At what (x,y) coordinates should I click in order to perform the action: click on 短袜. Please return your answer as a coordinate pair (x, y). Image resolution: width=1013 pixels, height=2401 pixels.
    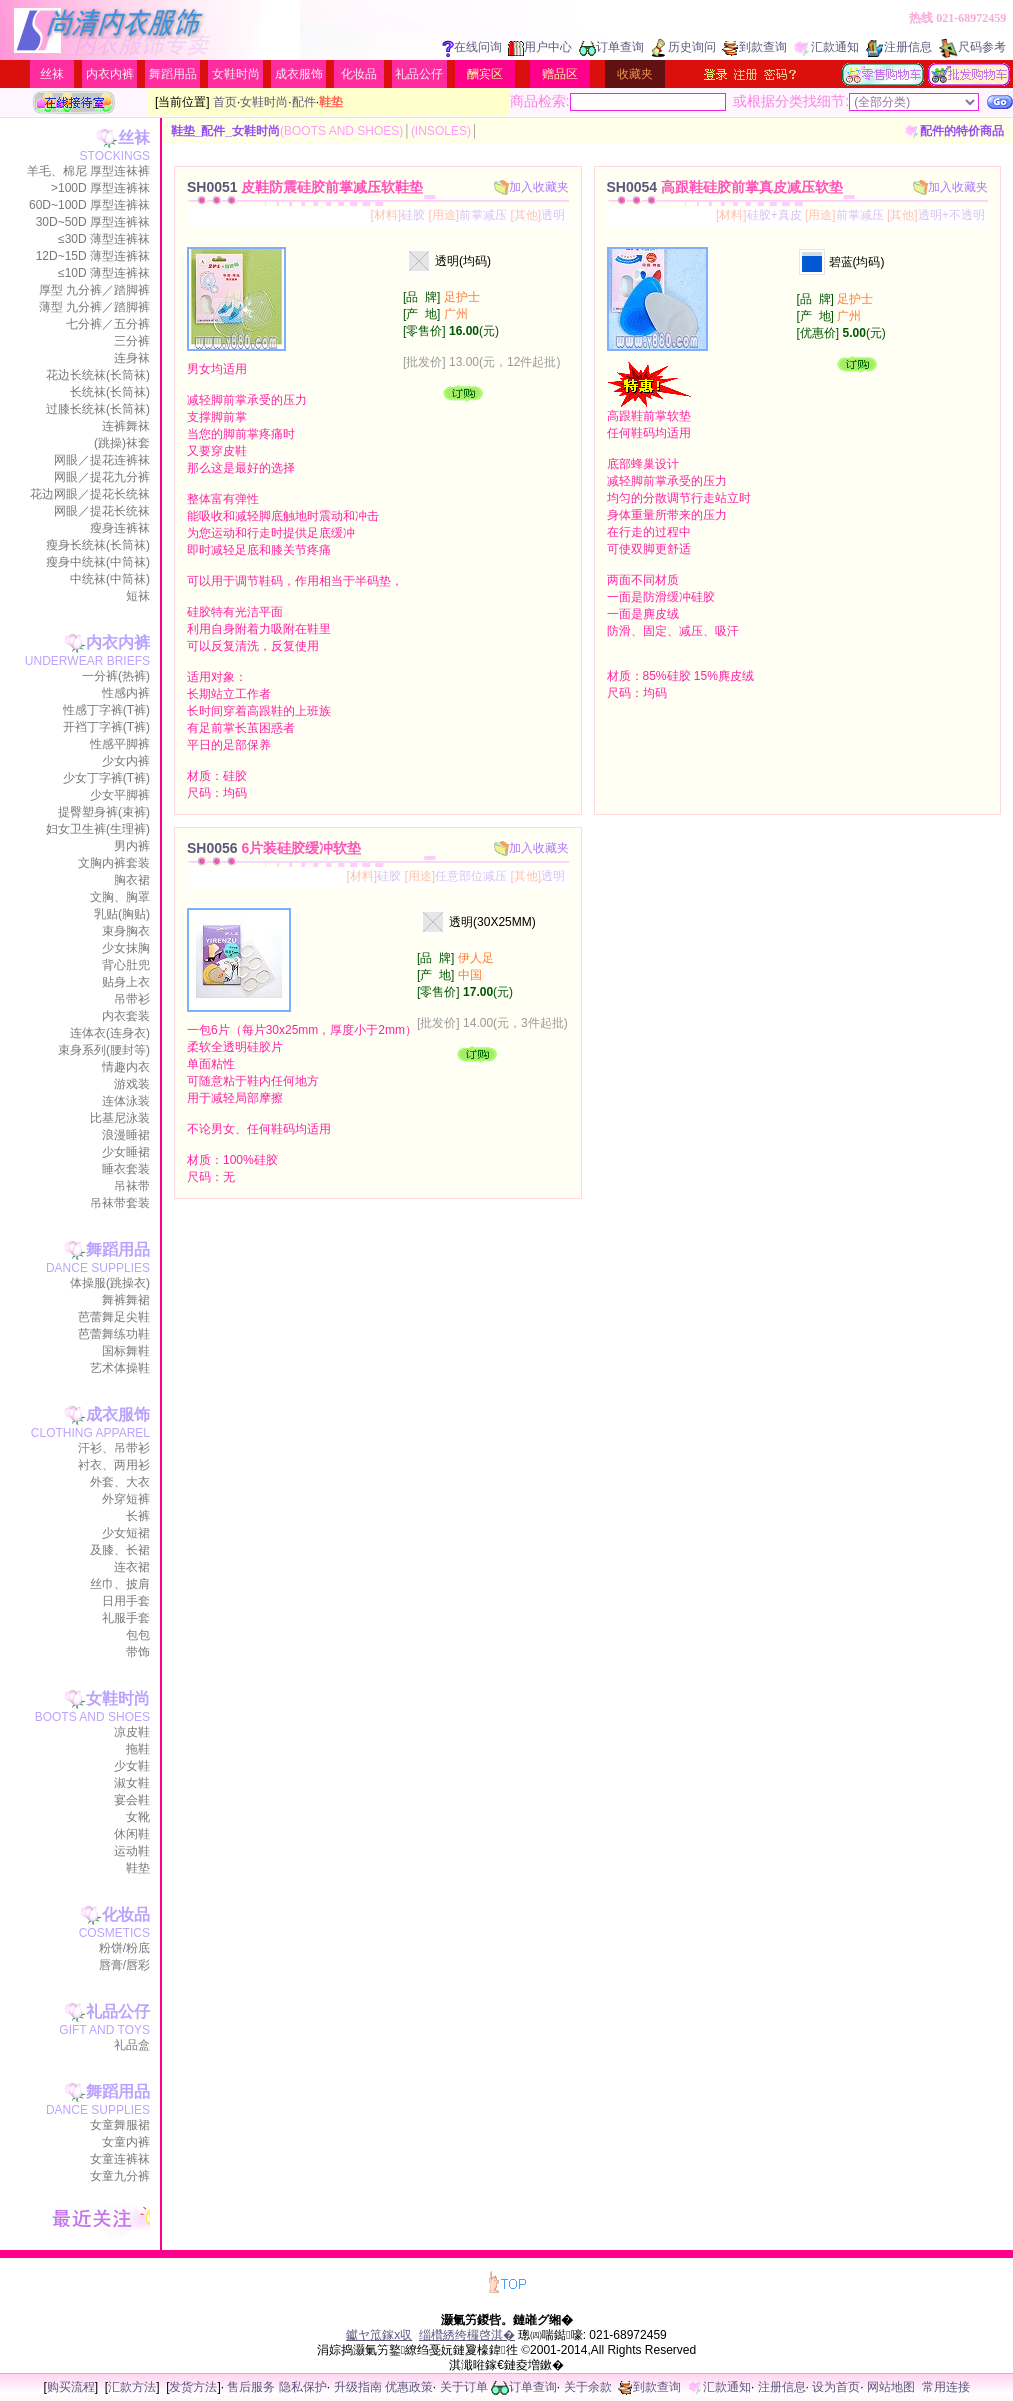
    Looking at the image, I should click on (138, 596).